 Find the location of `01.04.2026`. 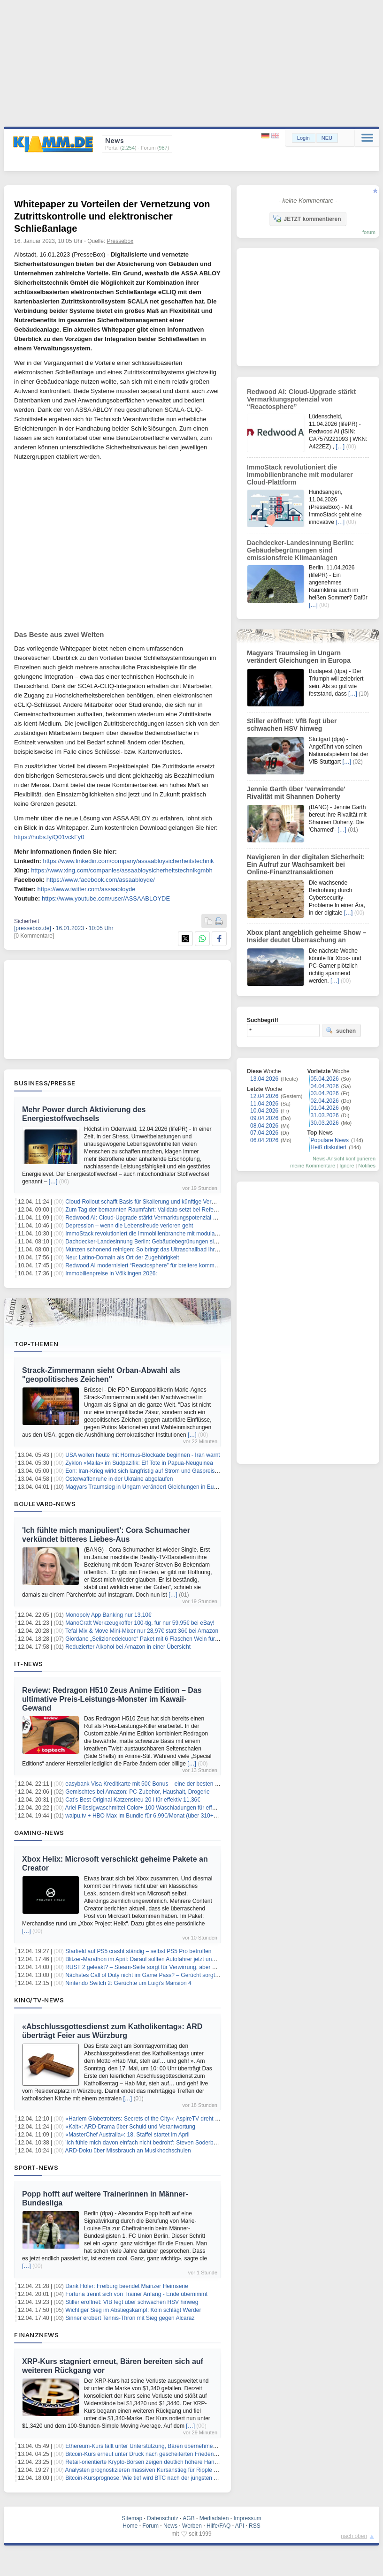

01.04.2026 is located at coordinates (325, 1108).